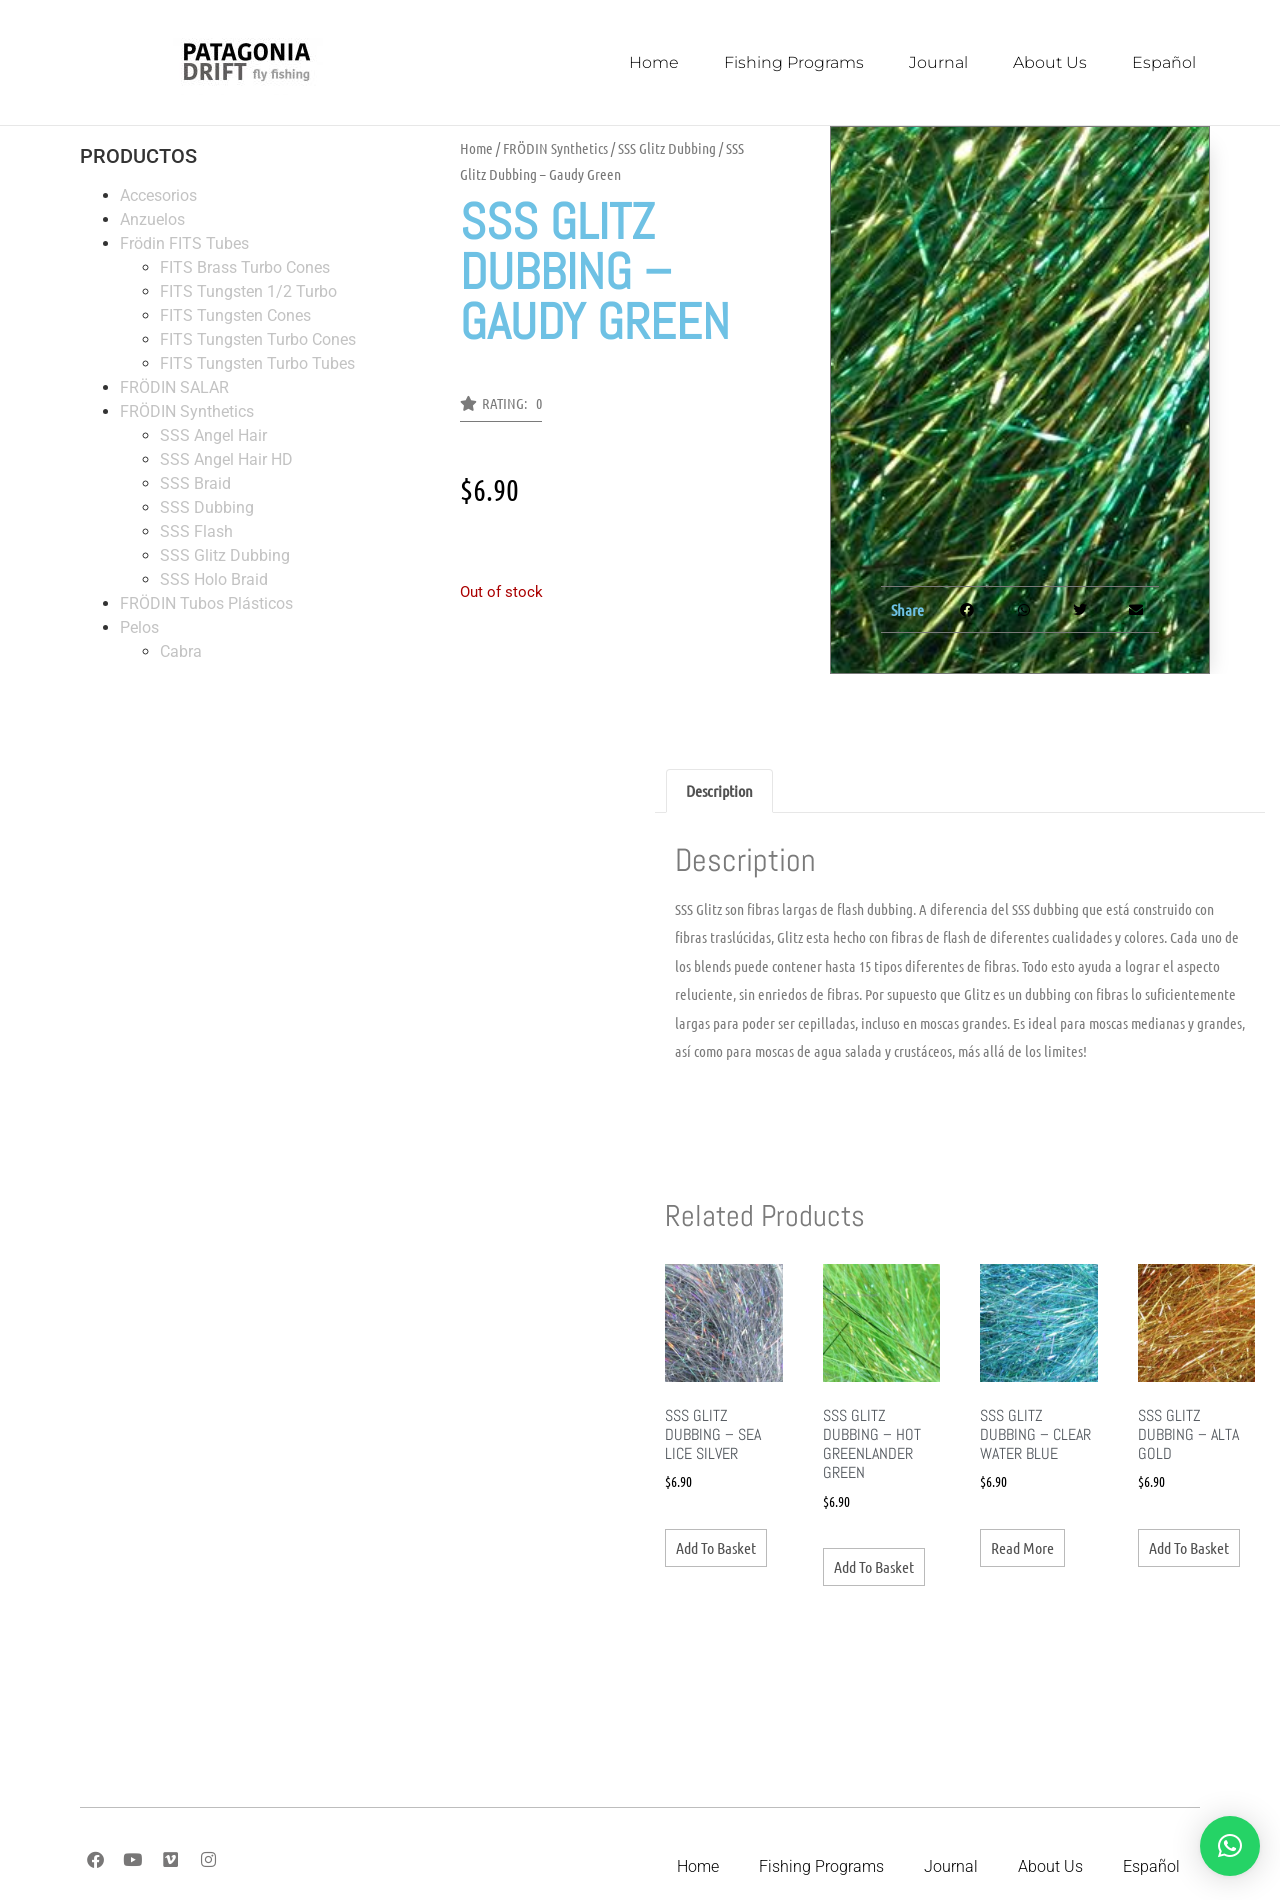  I want to click on FITS Tungsten Cones, so click(235, 315).